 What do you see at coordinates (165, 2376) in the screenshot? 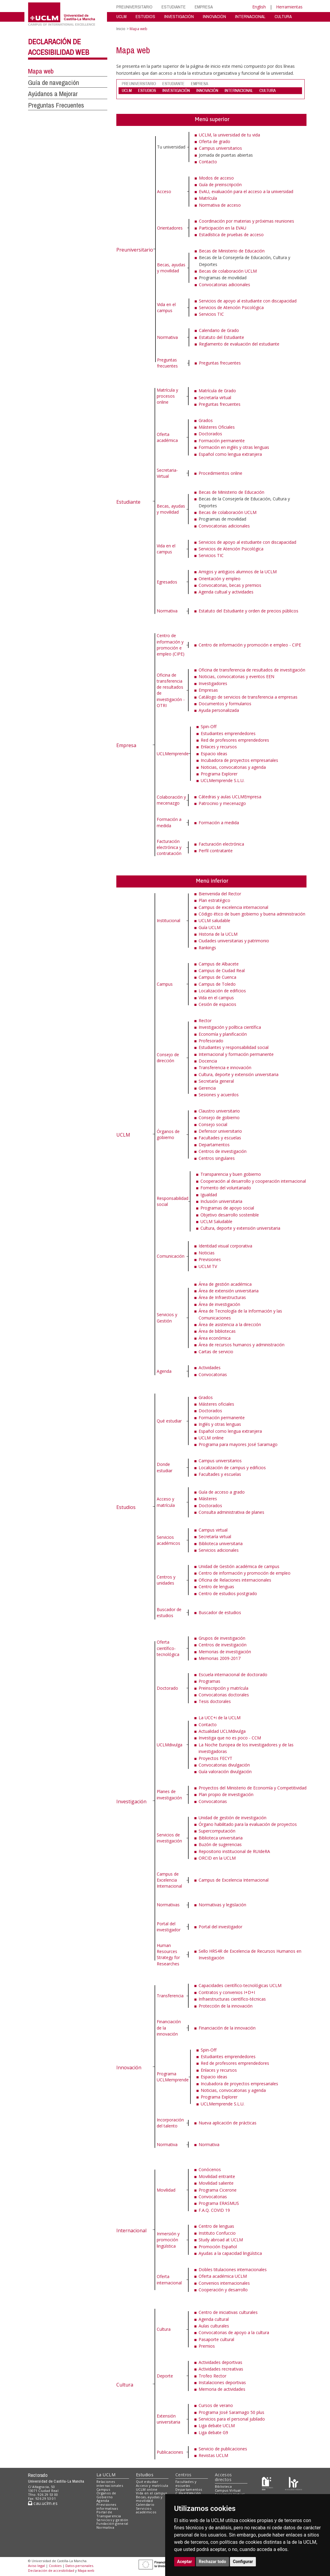
I see `Deporte` at bounding box center [165, 2376].